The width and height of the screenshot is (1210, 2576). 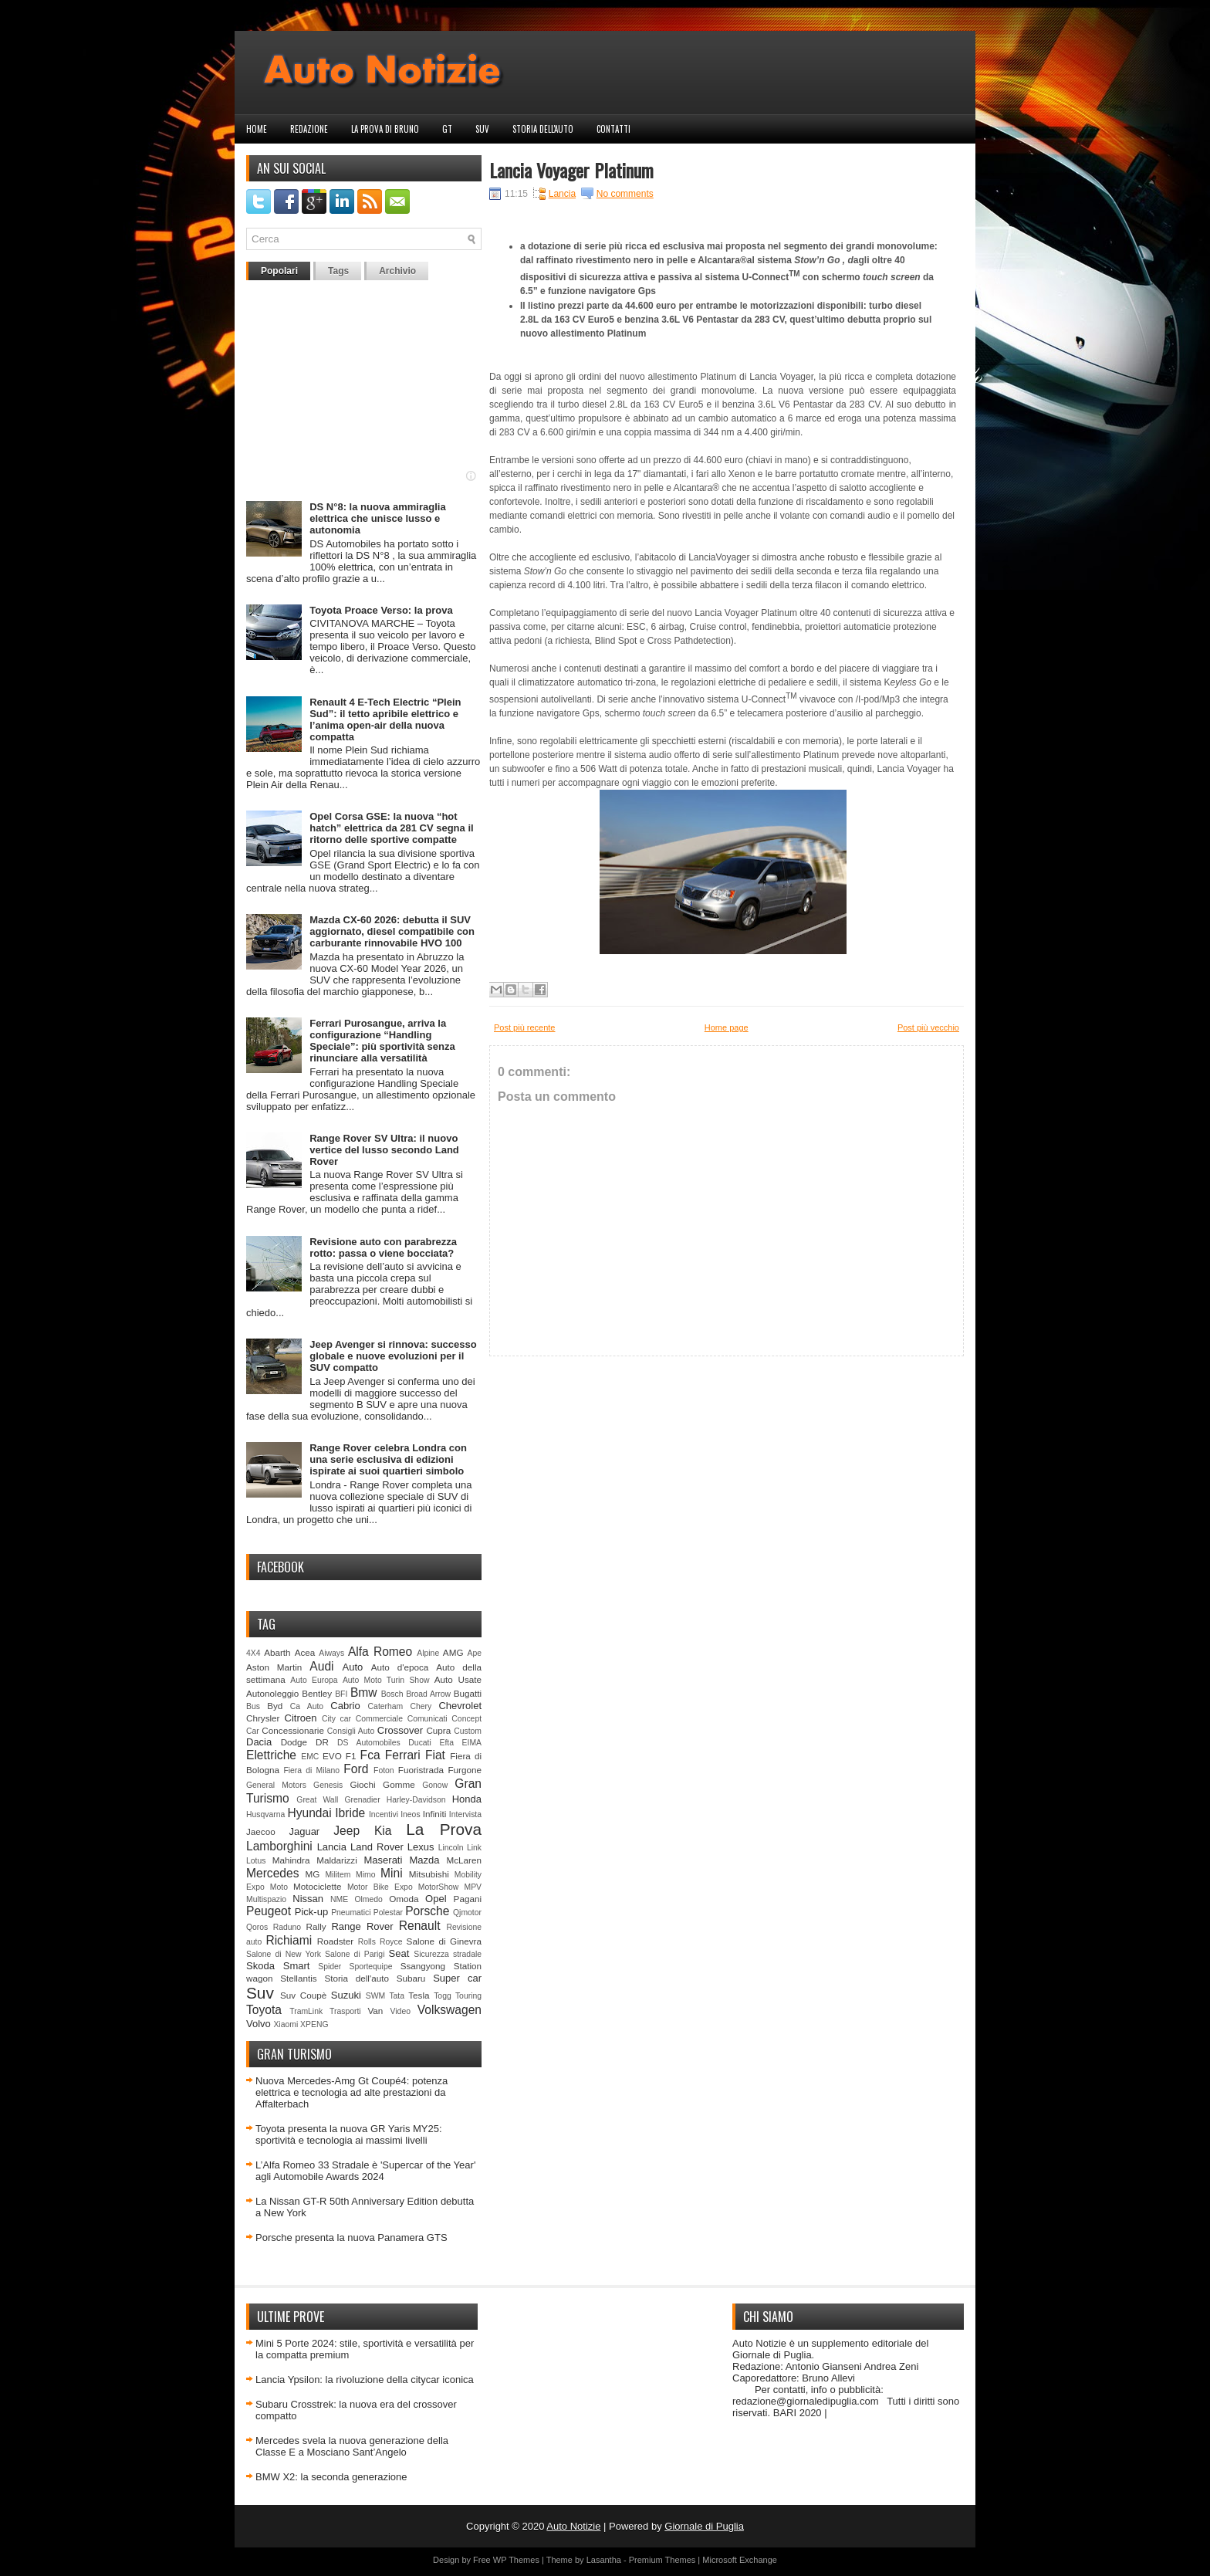 I want to click on Giornale di Puglia, so click(x=704, y=2526).